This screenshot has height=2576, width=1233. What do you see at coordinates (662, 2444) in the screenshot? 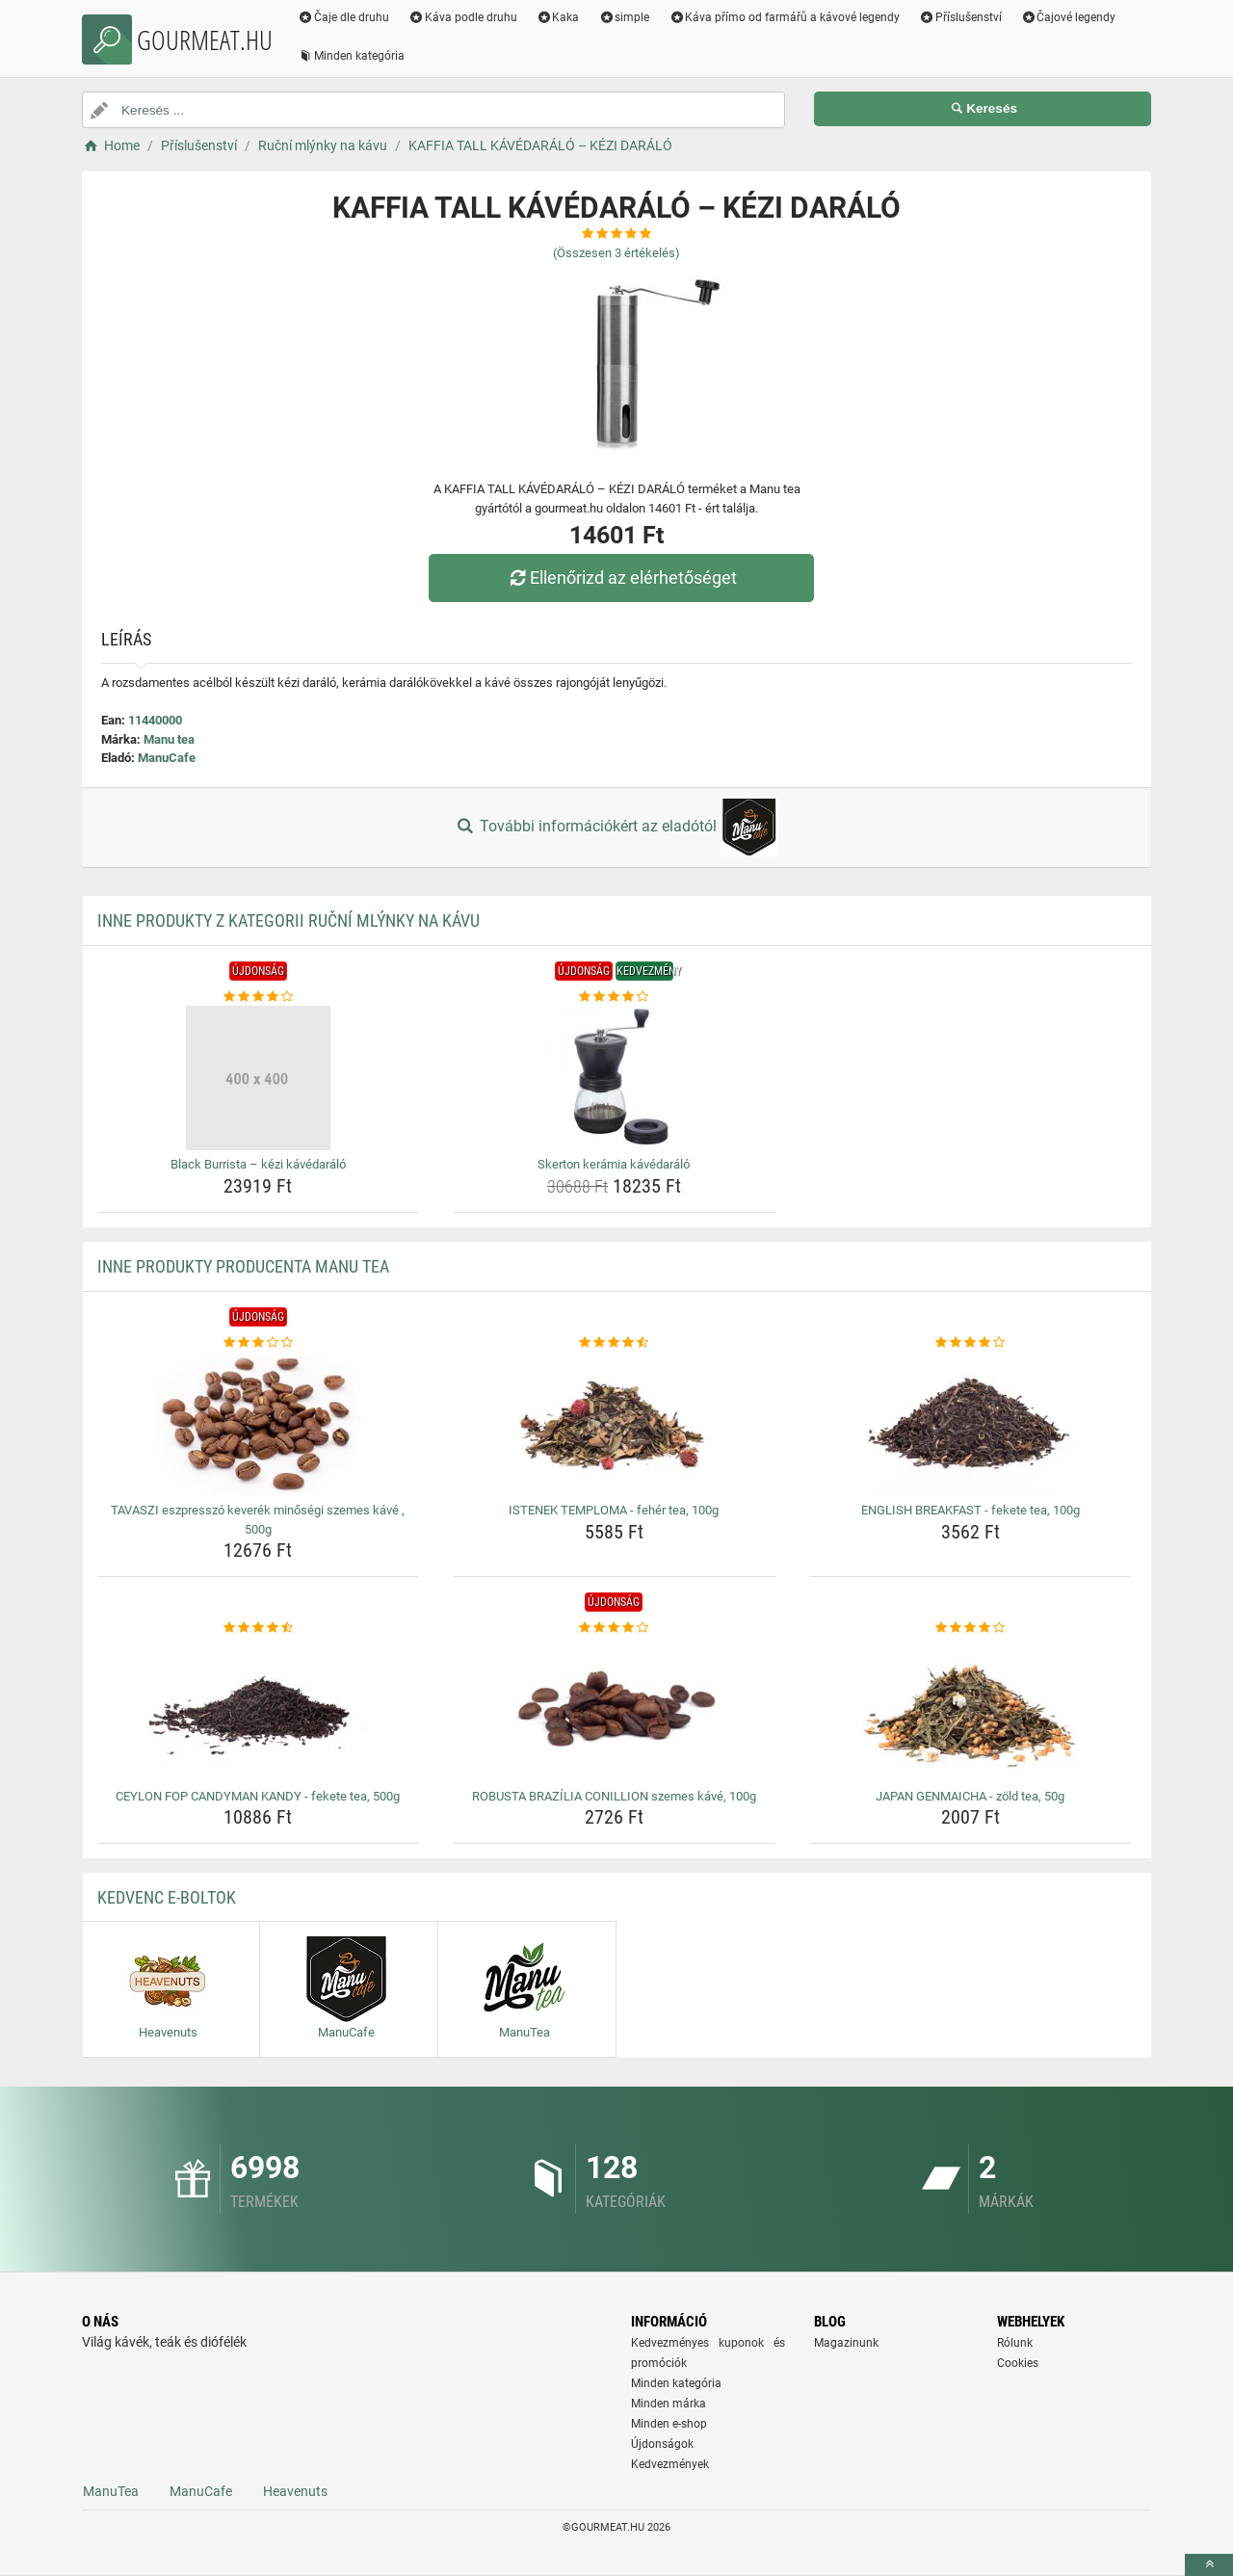
I see `Újdonságok` at bounding box center [662, 2444].